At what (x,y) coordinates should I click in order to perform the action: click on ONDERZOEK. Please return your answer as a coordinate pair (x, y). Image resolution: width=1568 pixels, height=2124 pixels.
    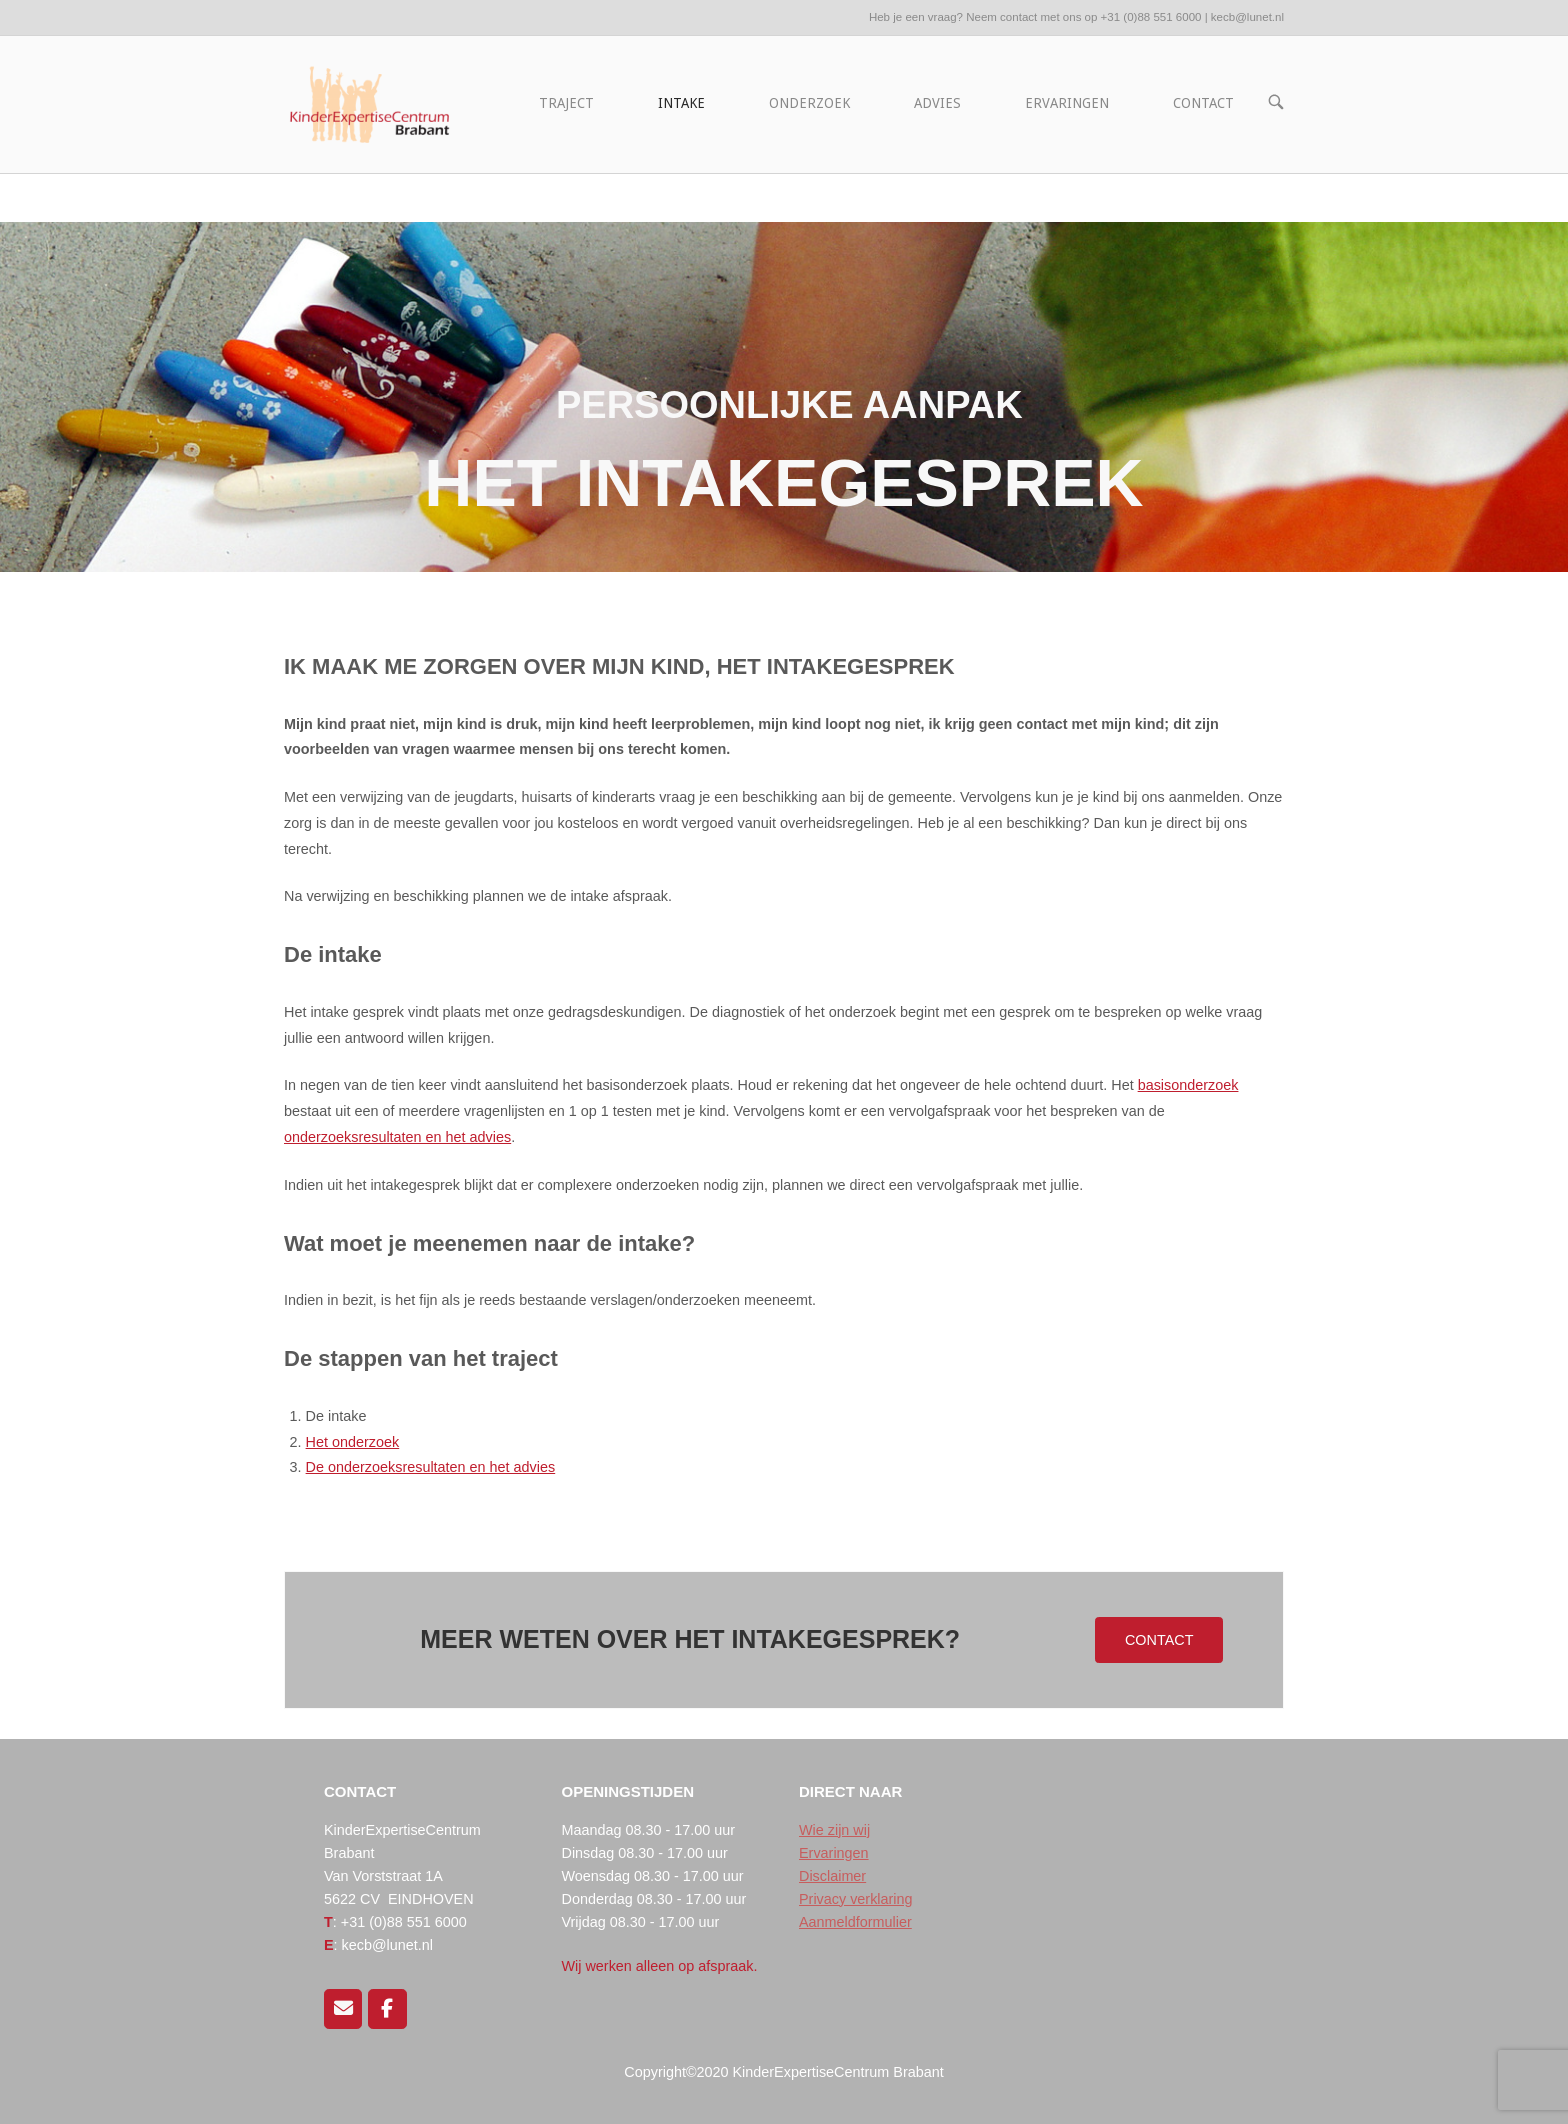
    Looking at the image, I should click on (809, 103).